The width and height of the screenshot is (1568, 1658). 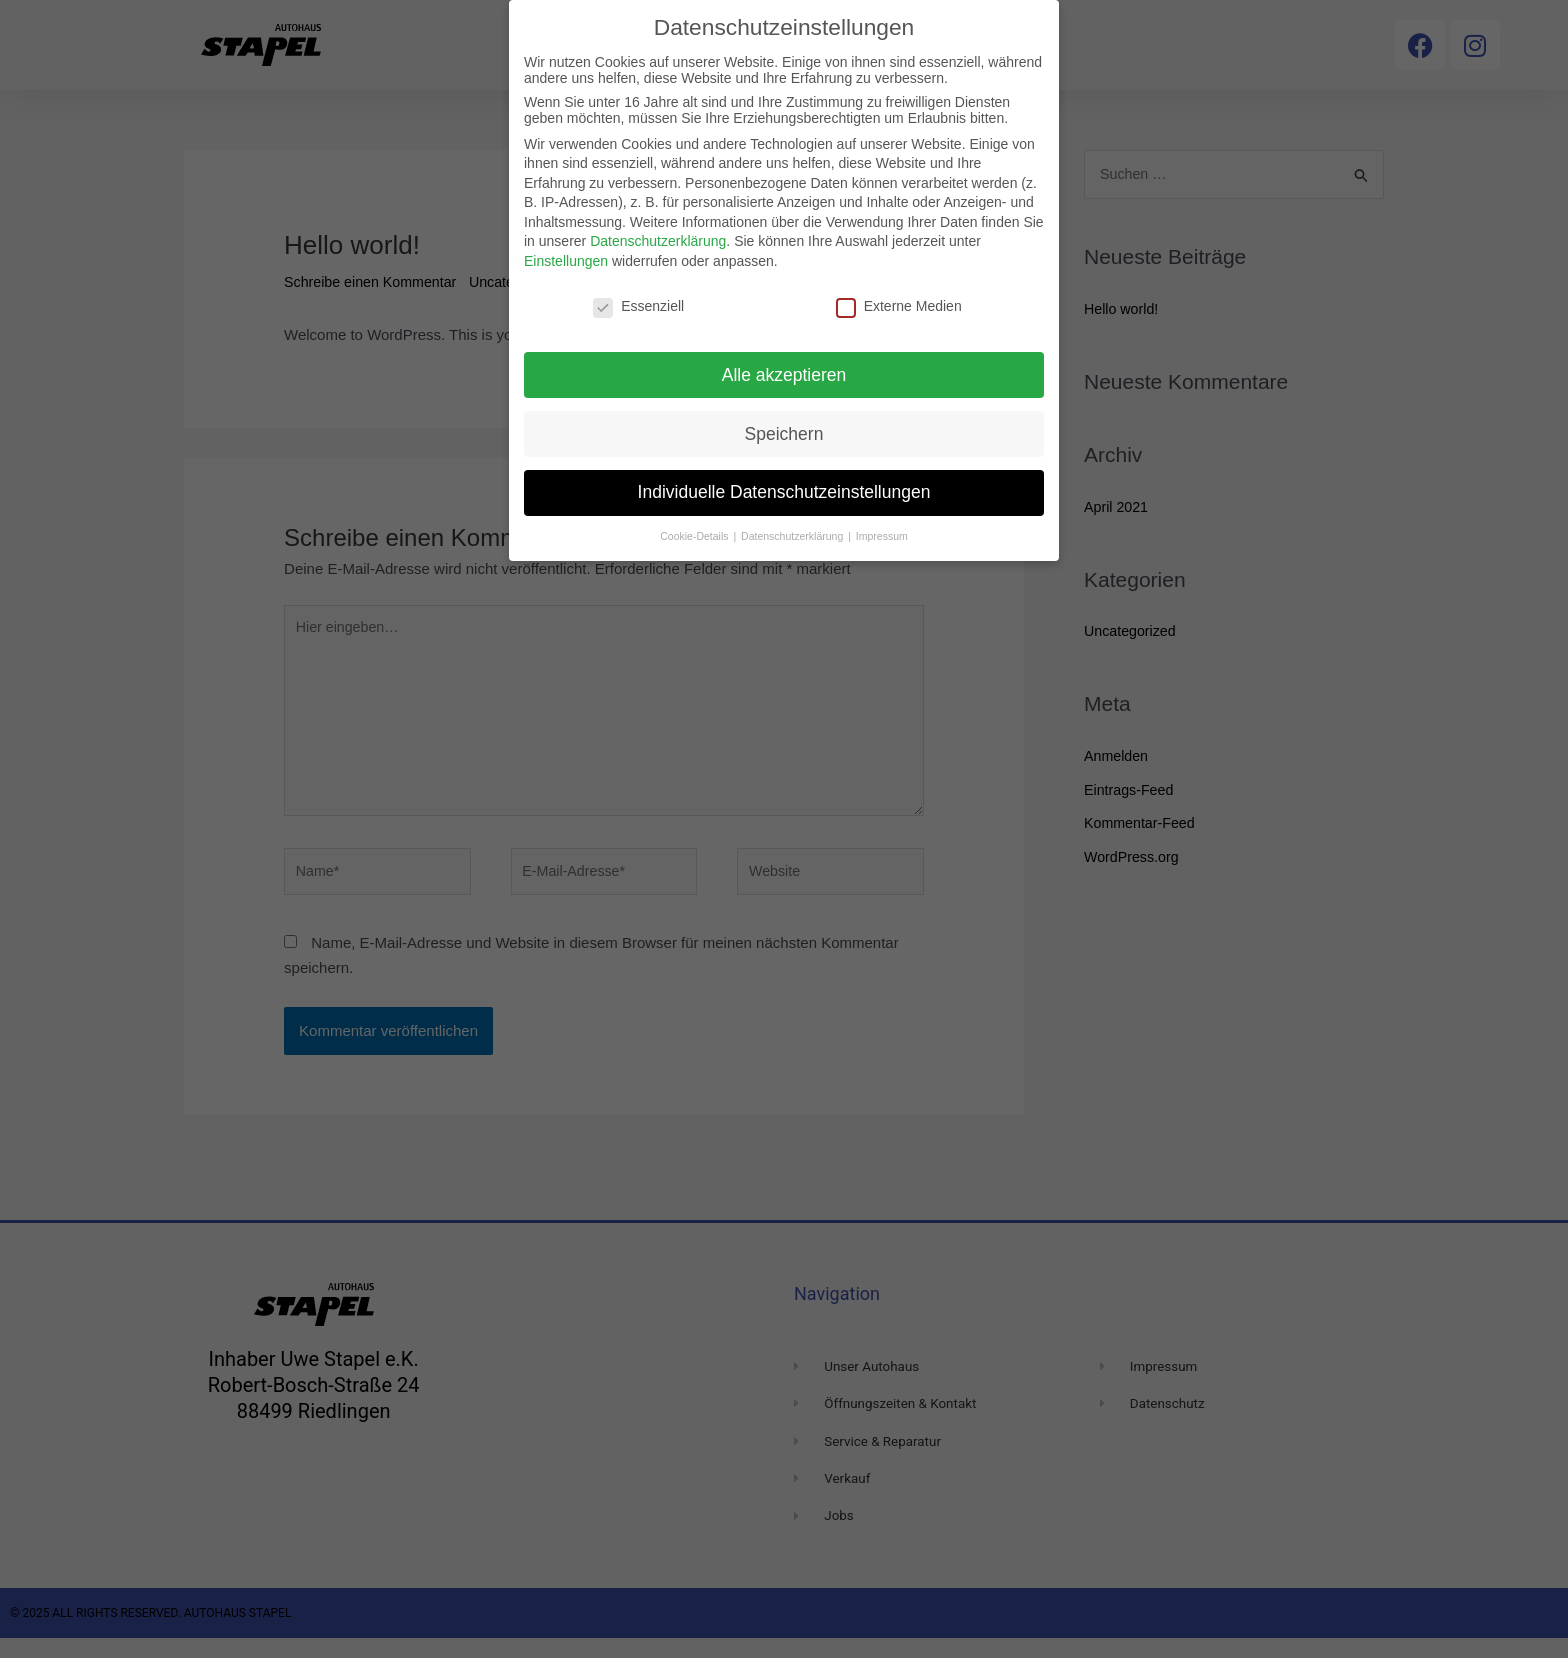 I want to click on Alle akzeptieren [button], so click(x=784, y=375).